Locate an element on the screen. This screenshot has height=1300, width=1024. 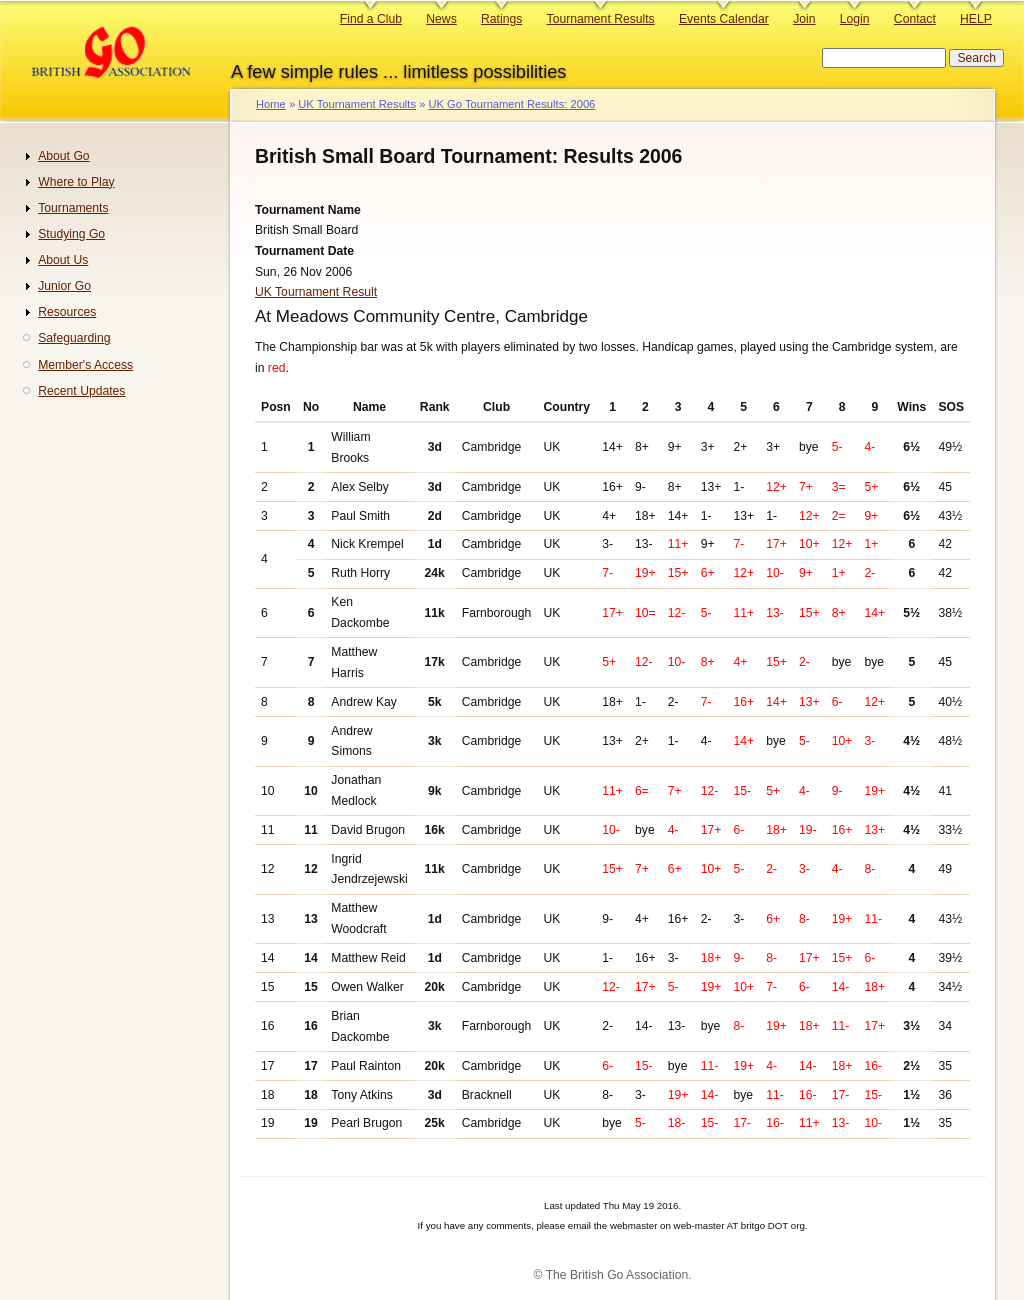
UK Go Tournament Results: 2006 is located at coordinates (511, 104).